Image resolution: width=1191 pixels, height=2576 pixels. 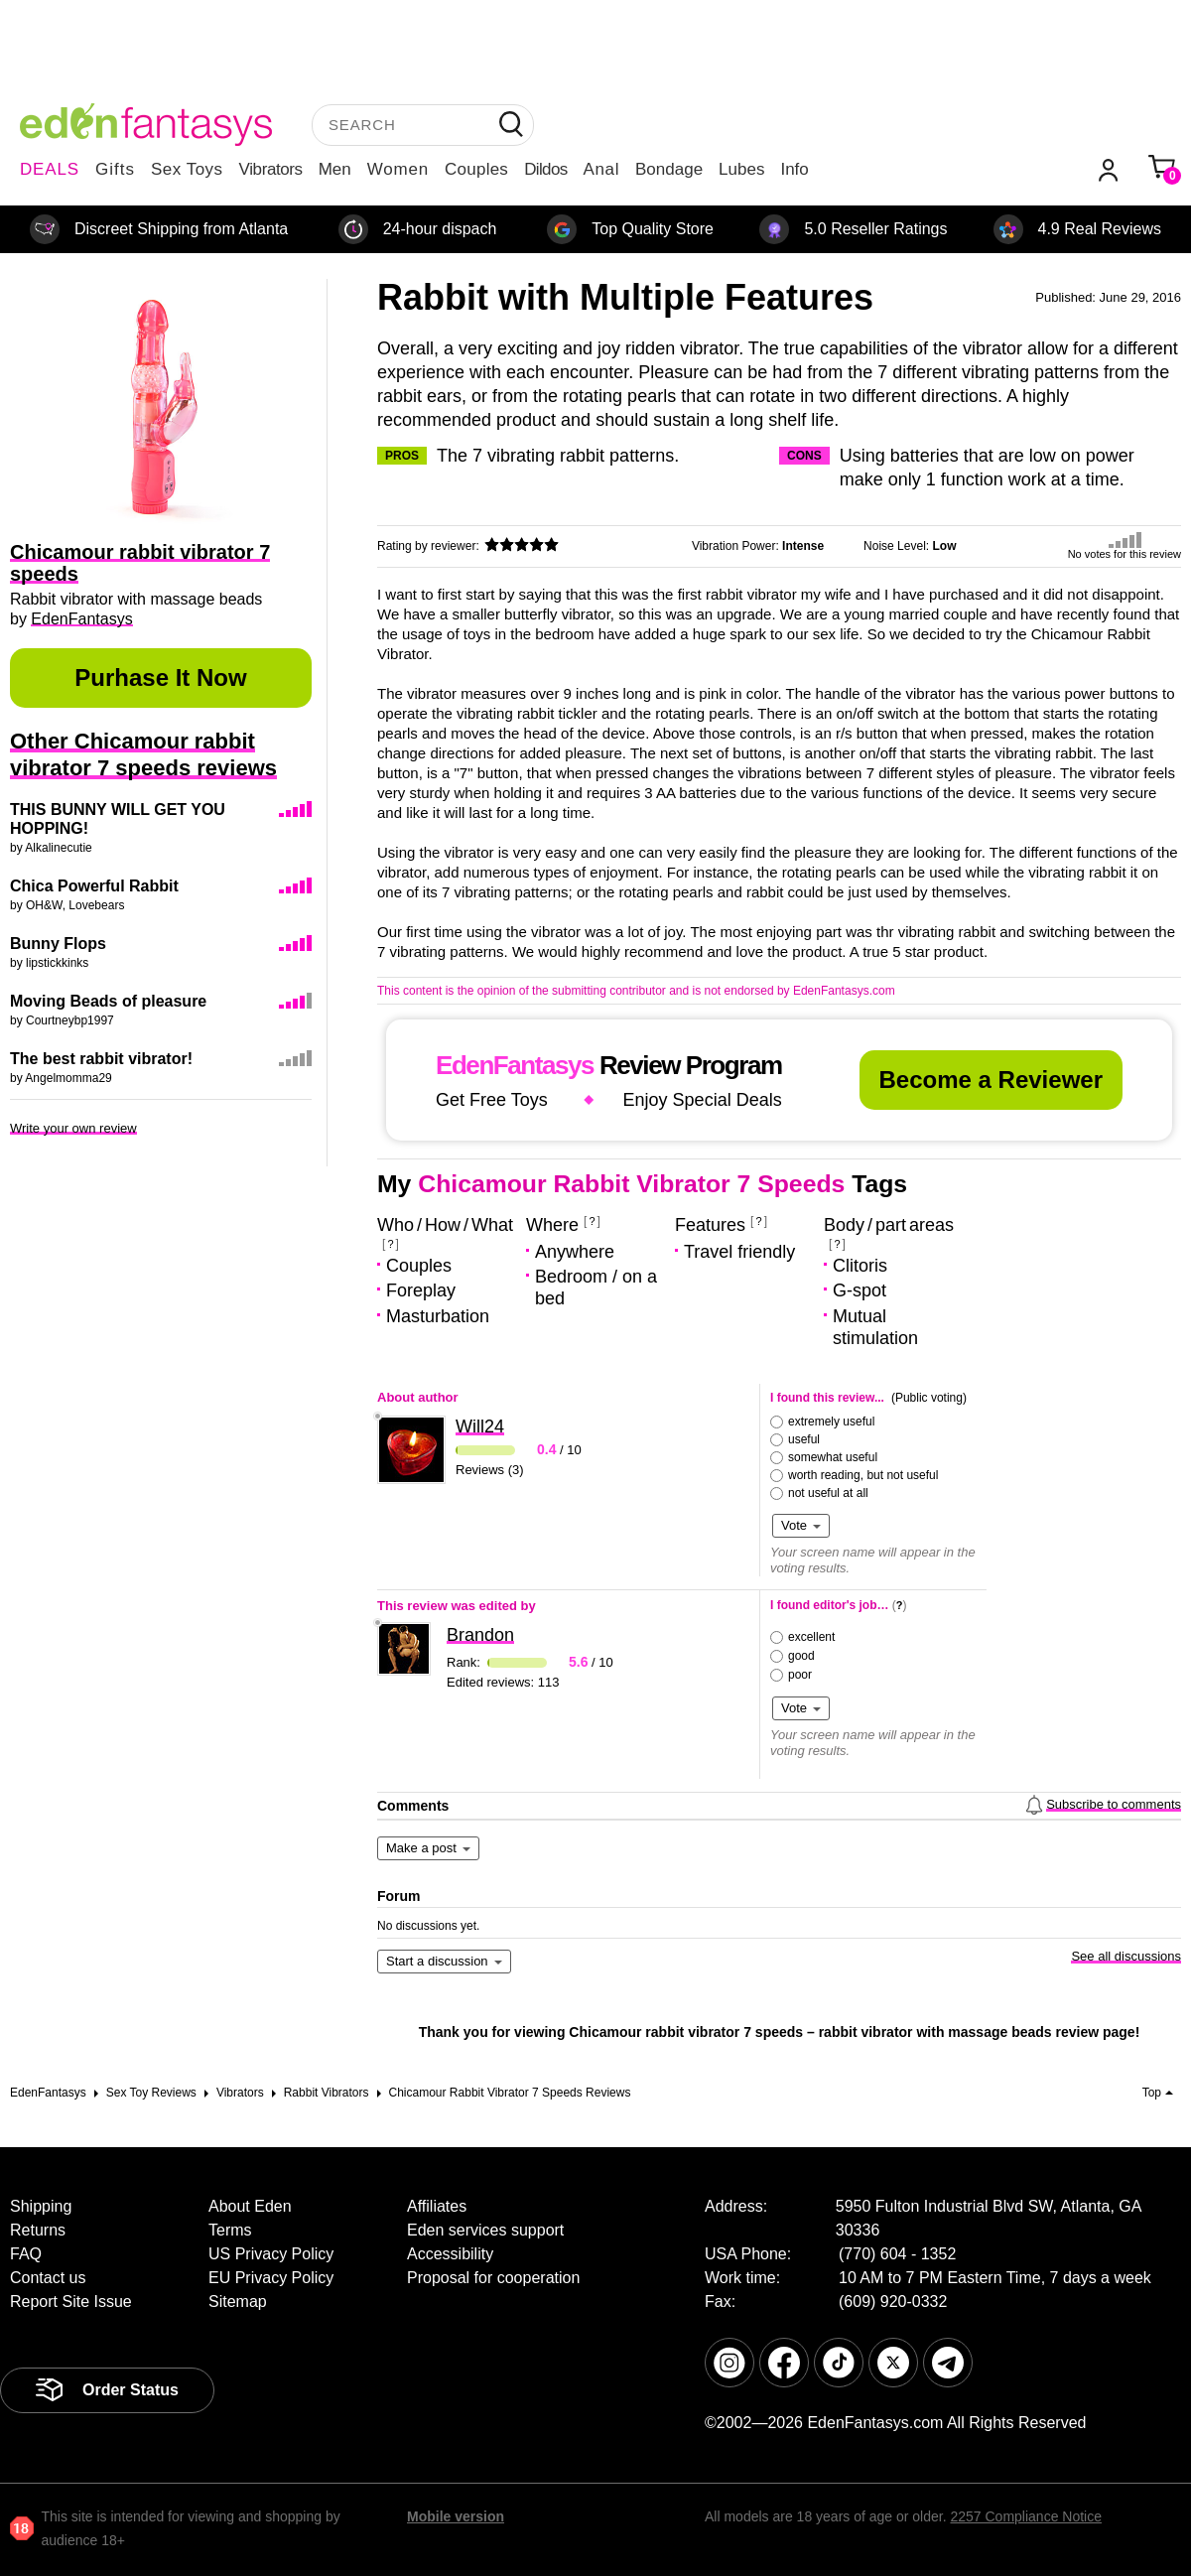 I want to click on excellent, so click(x=811, y=1637).